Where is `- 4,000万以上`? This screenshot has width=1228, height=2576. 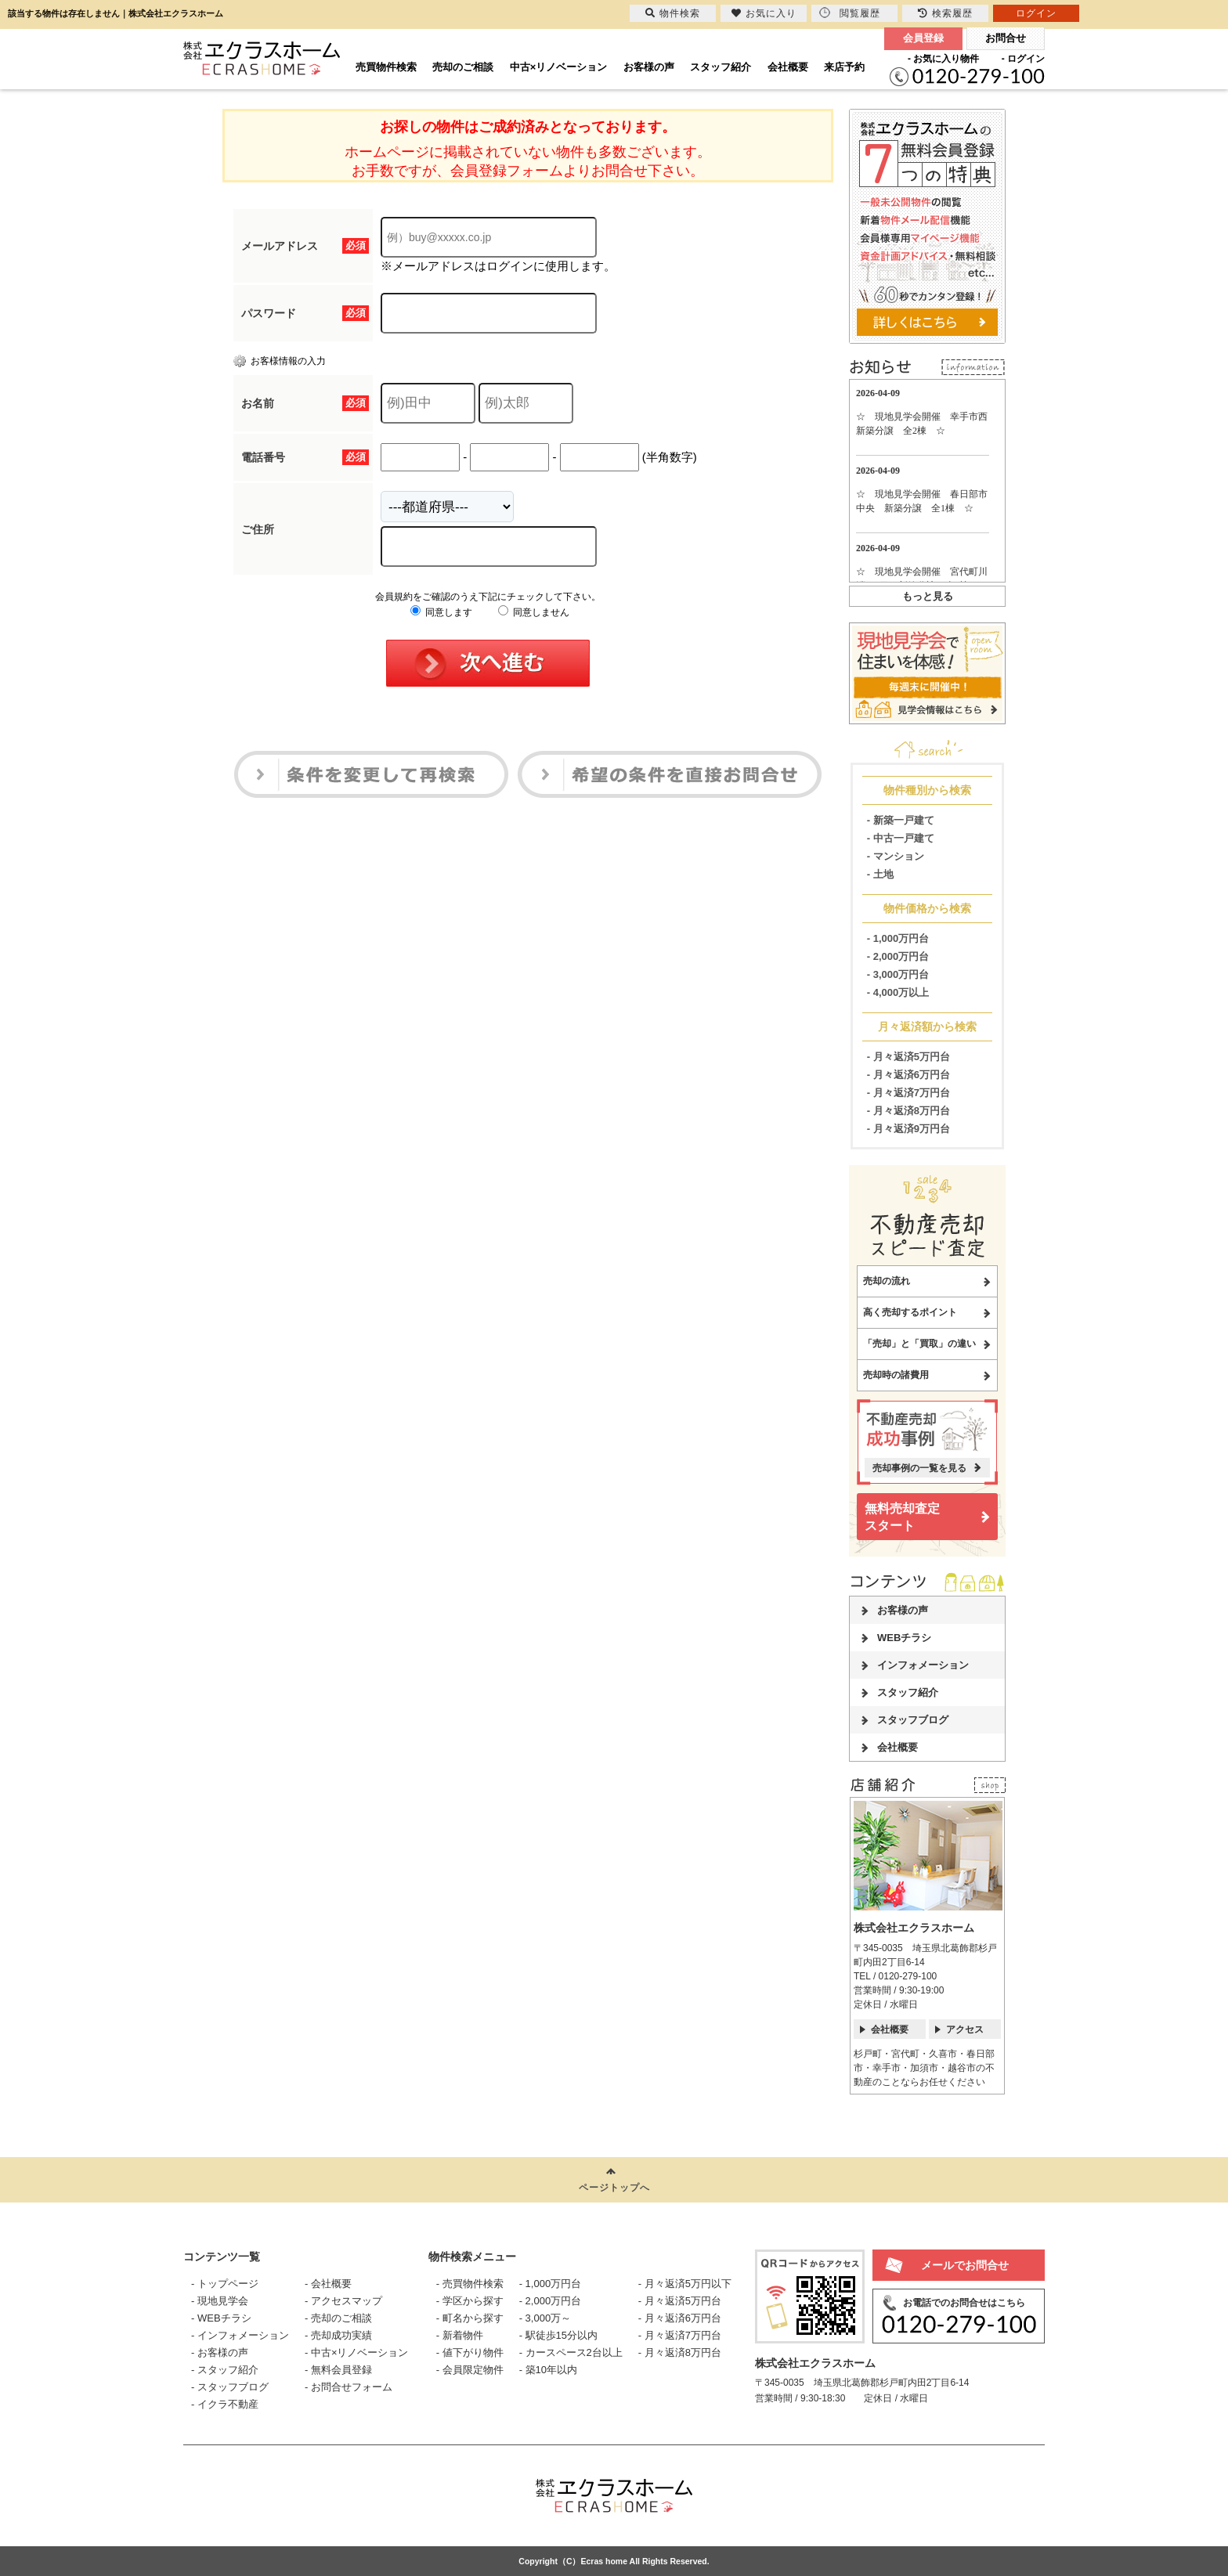
- 4,000万以上 is located at coordinates (898, 992).